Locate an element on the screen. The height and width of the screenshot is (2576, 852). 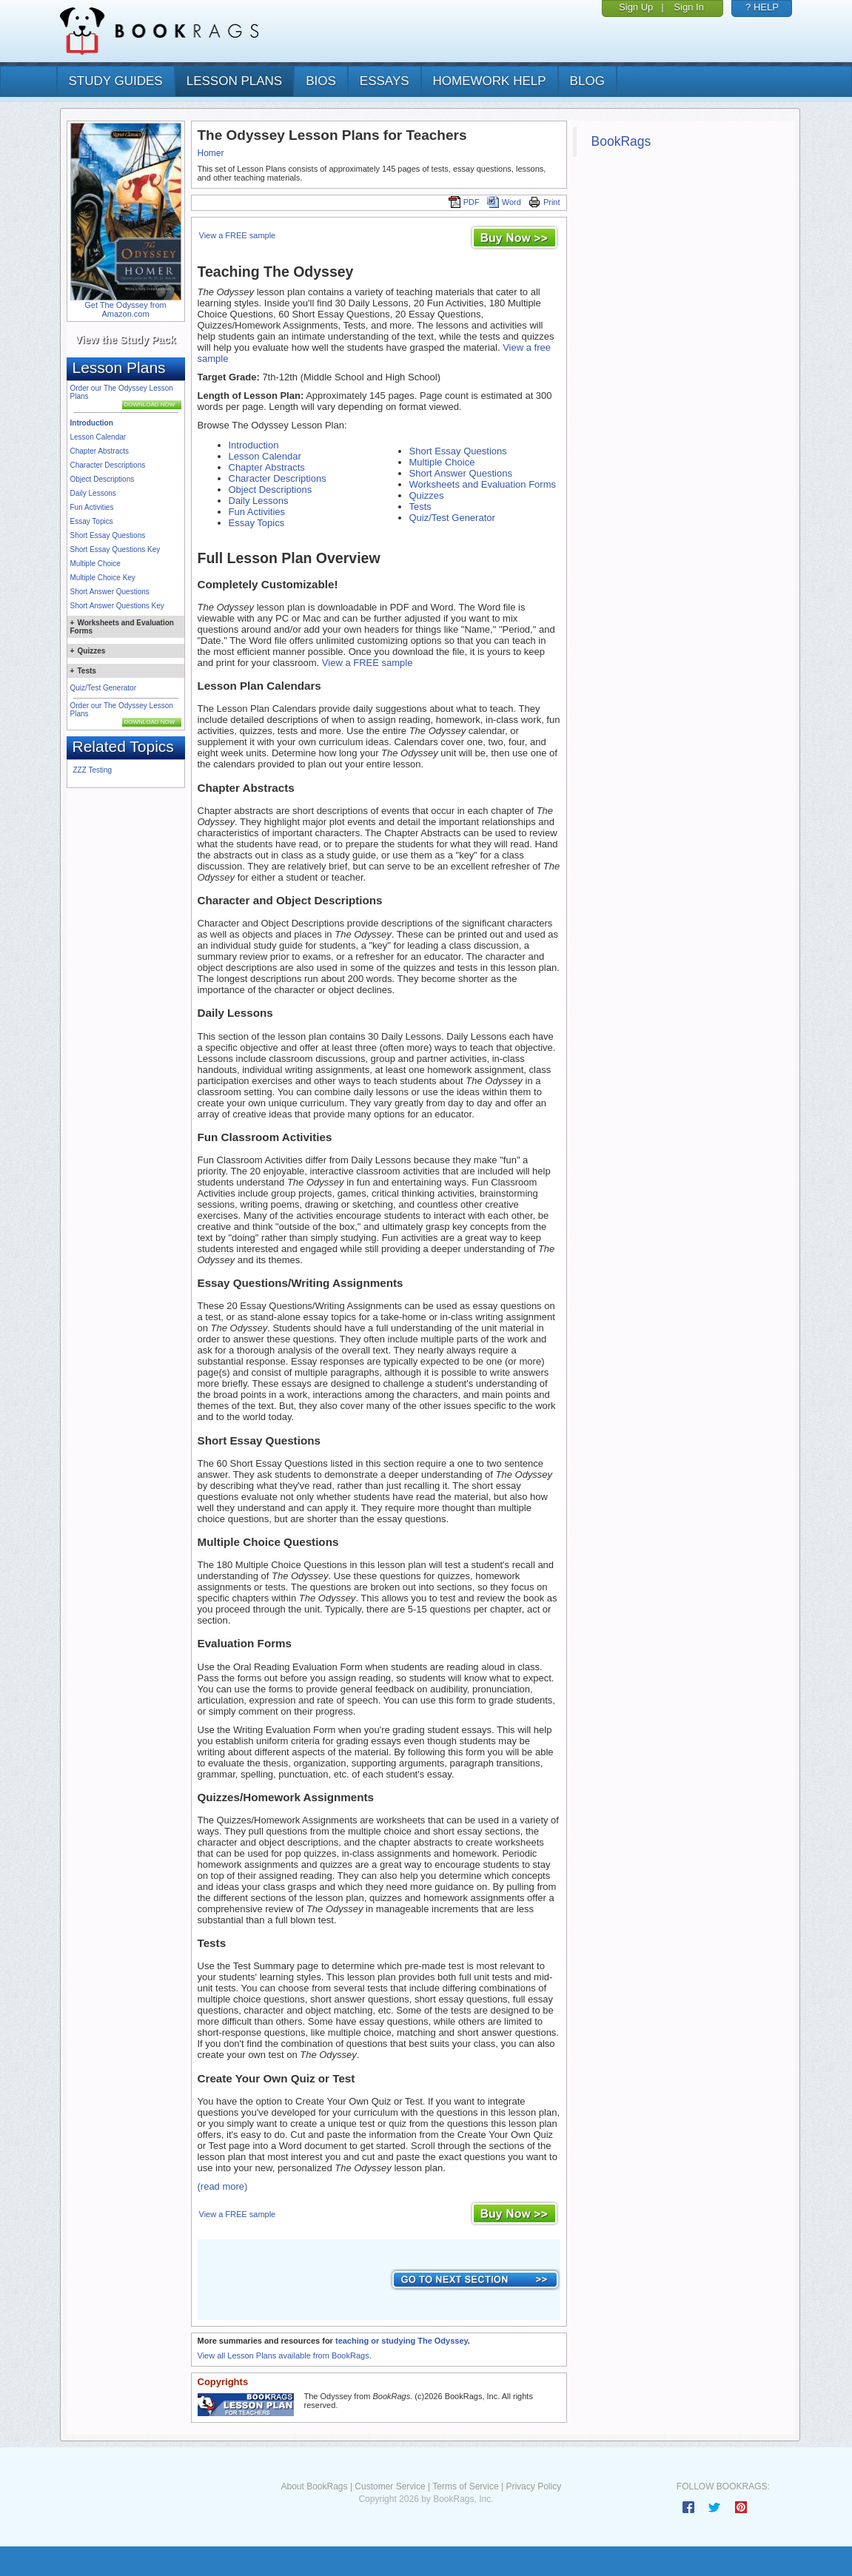
Chapter Abstracts is located at coordinates (99, 451).